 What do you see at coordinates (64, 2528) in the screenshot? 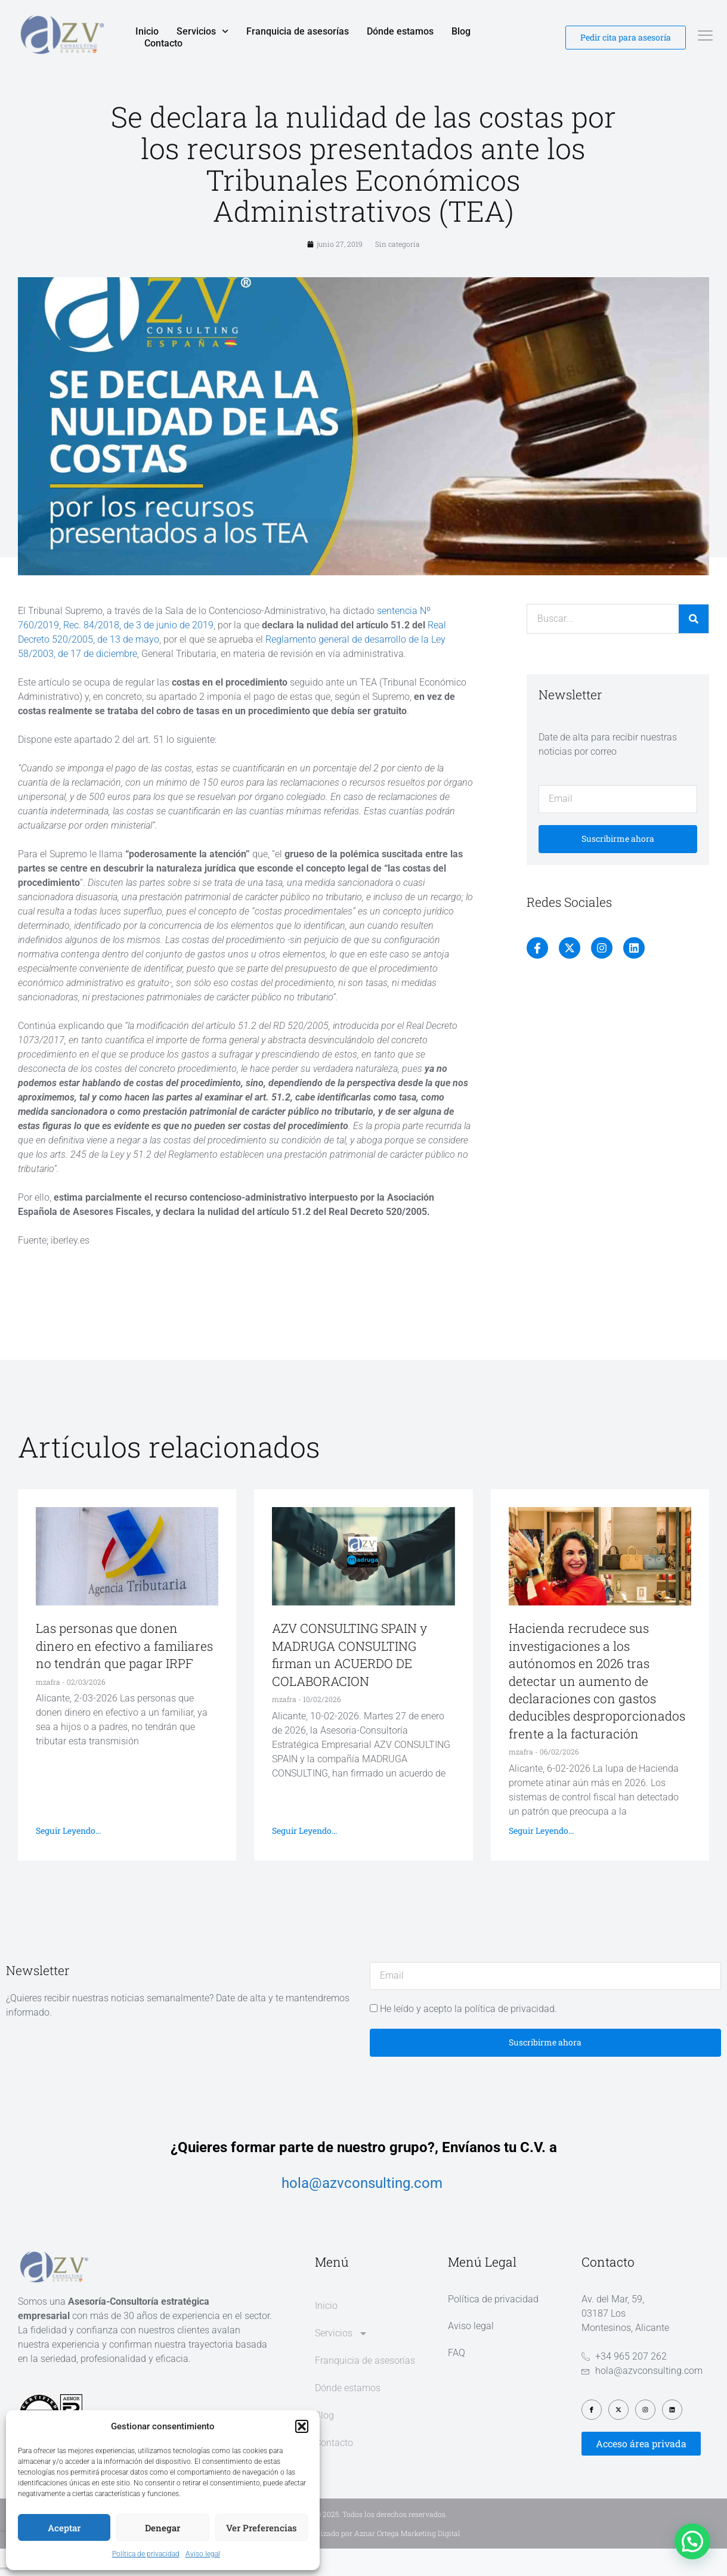
I see `Aceptar` at bounding box center [64, 2528].